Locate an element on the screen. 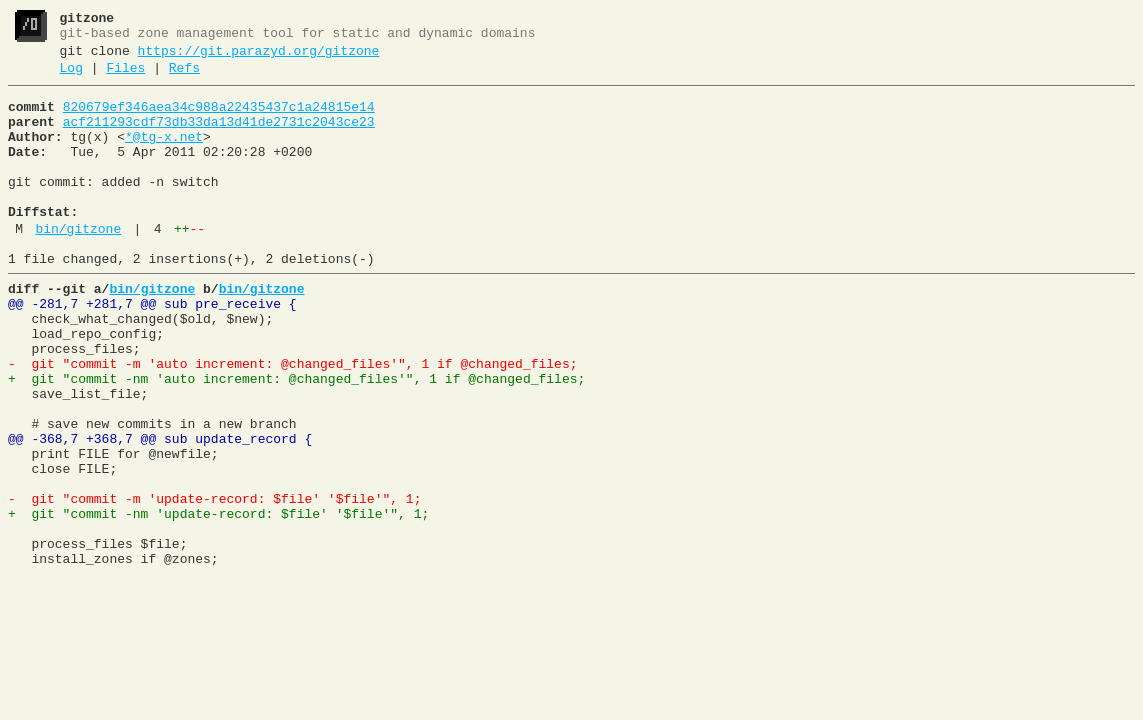 This screenshot has width=1143, height=720. Files is located at coordinates (125, 77).